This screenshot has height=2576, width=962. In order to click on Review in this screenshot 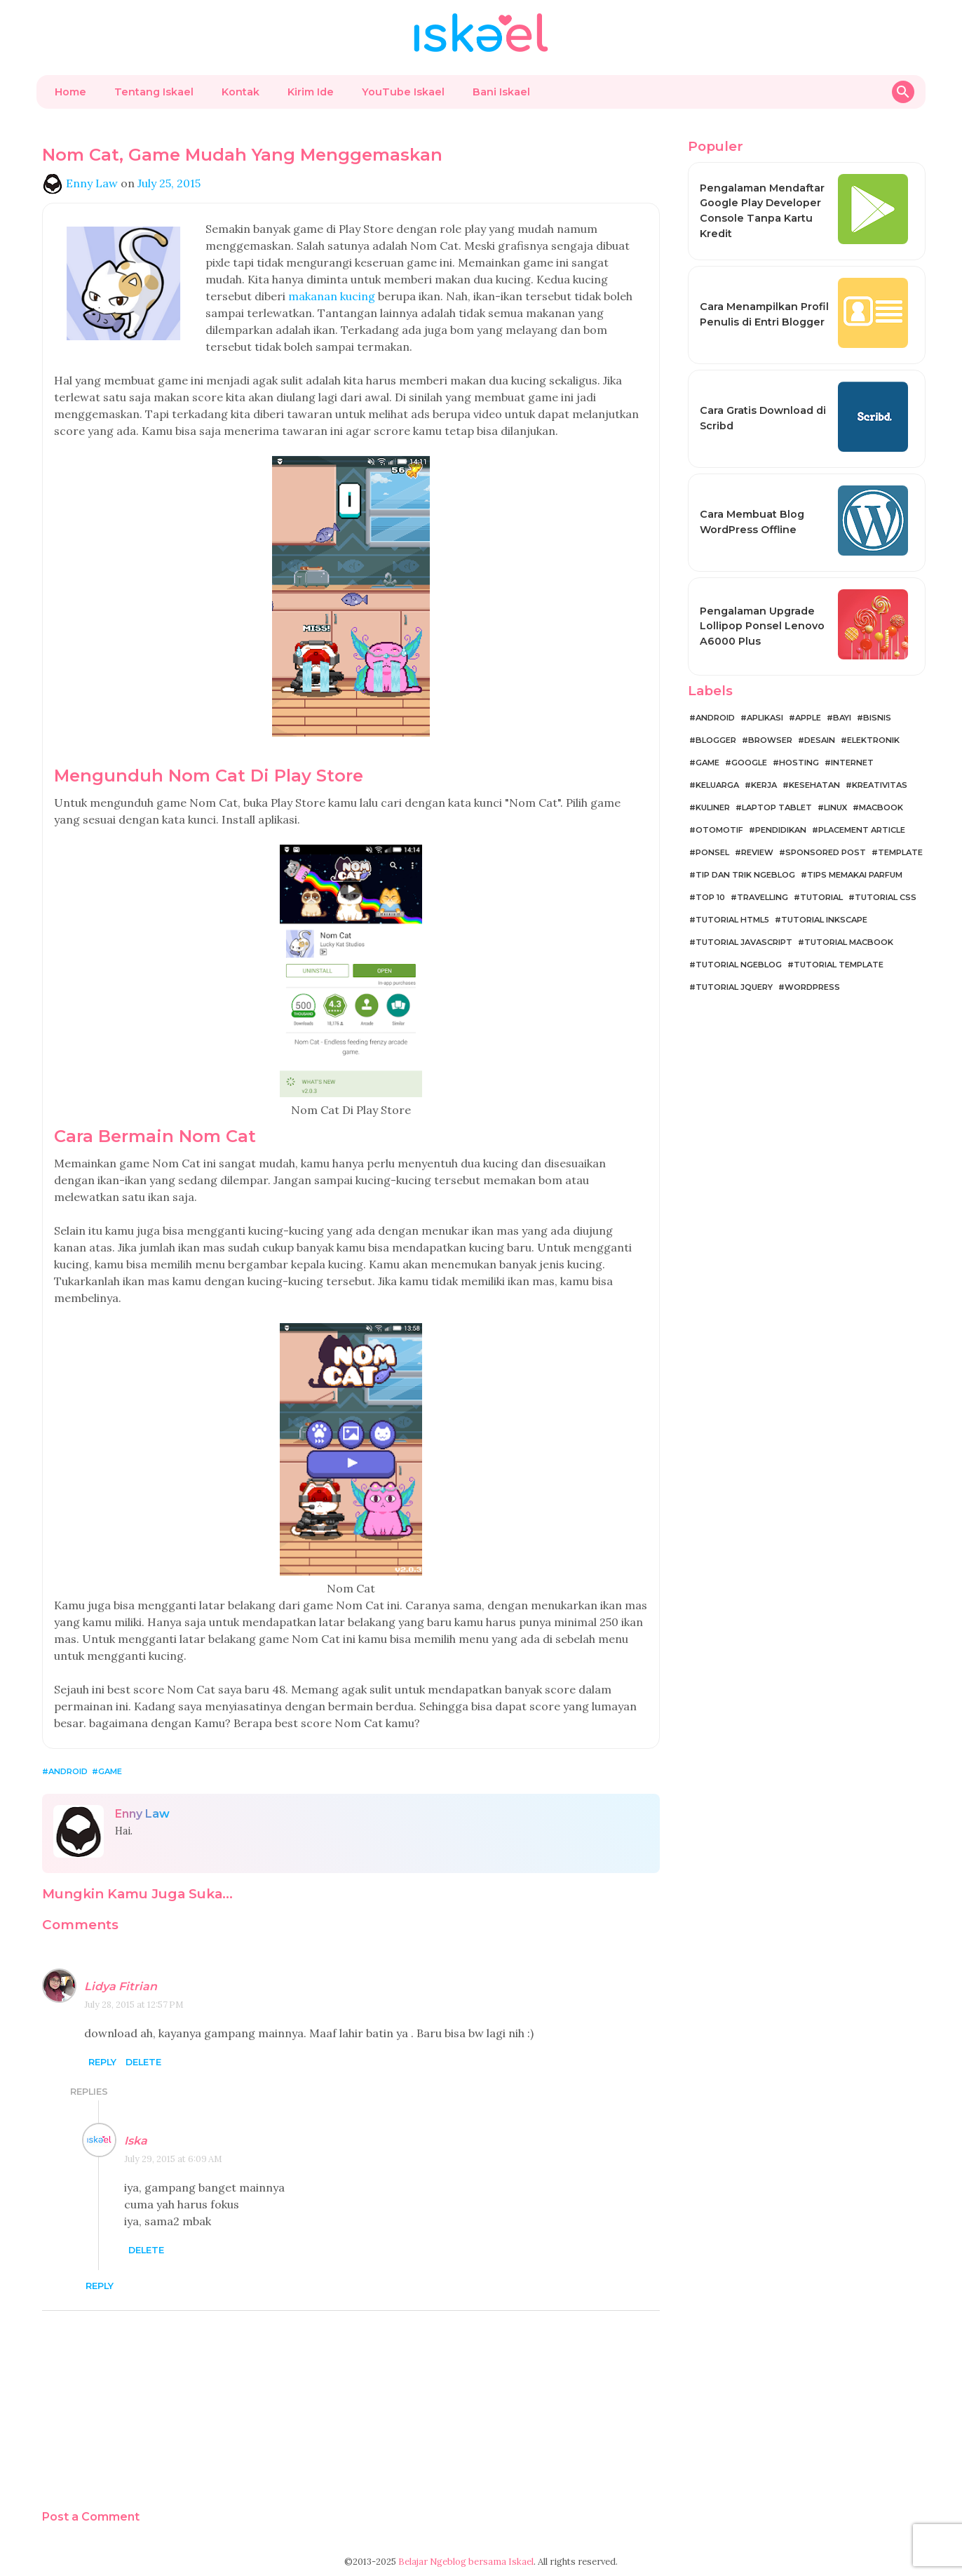, I will do `click(757, 852)`.